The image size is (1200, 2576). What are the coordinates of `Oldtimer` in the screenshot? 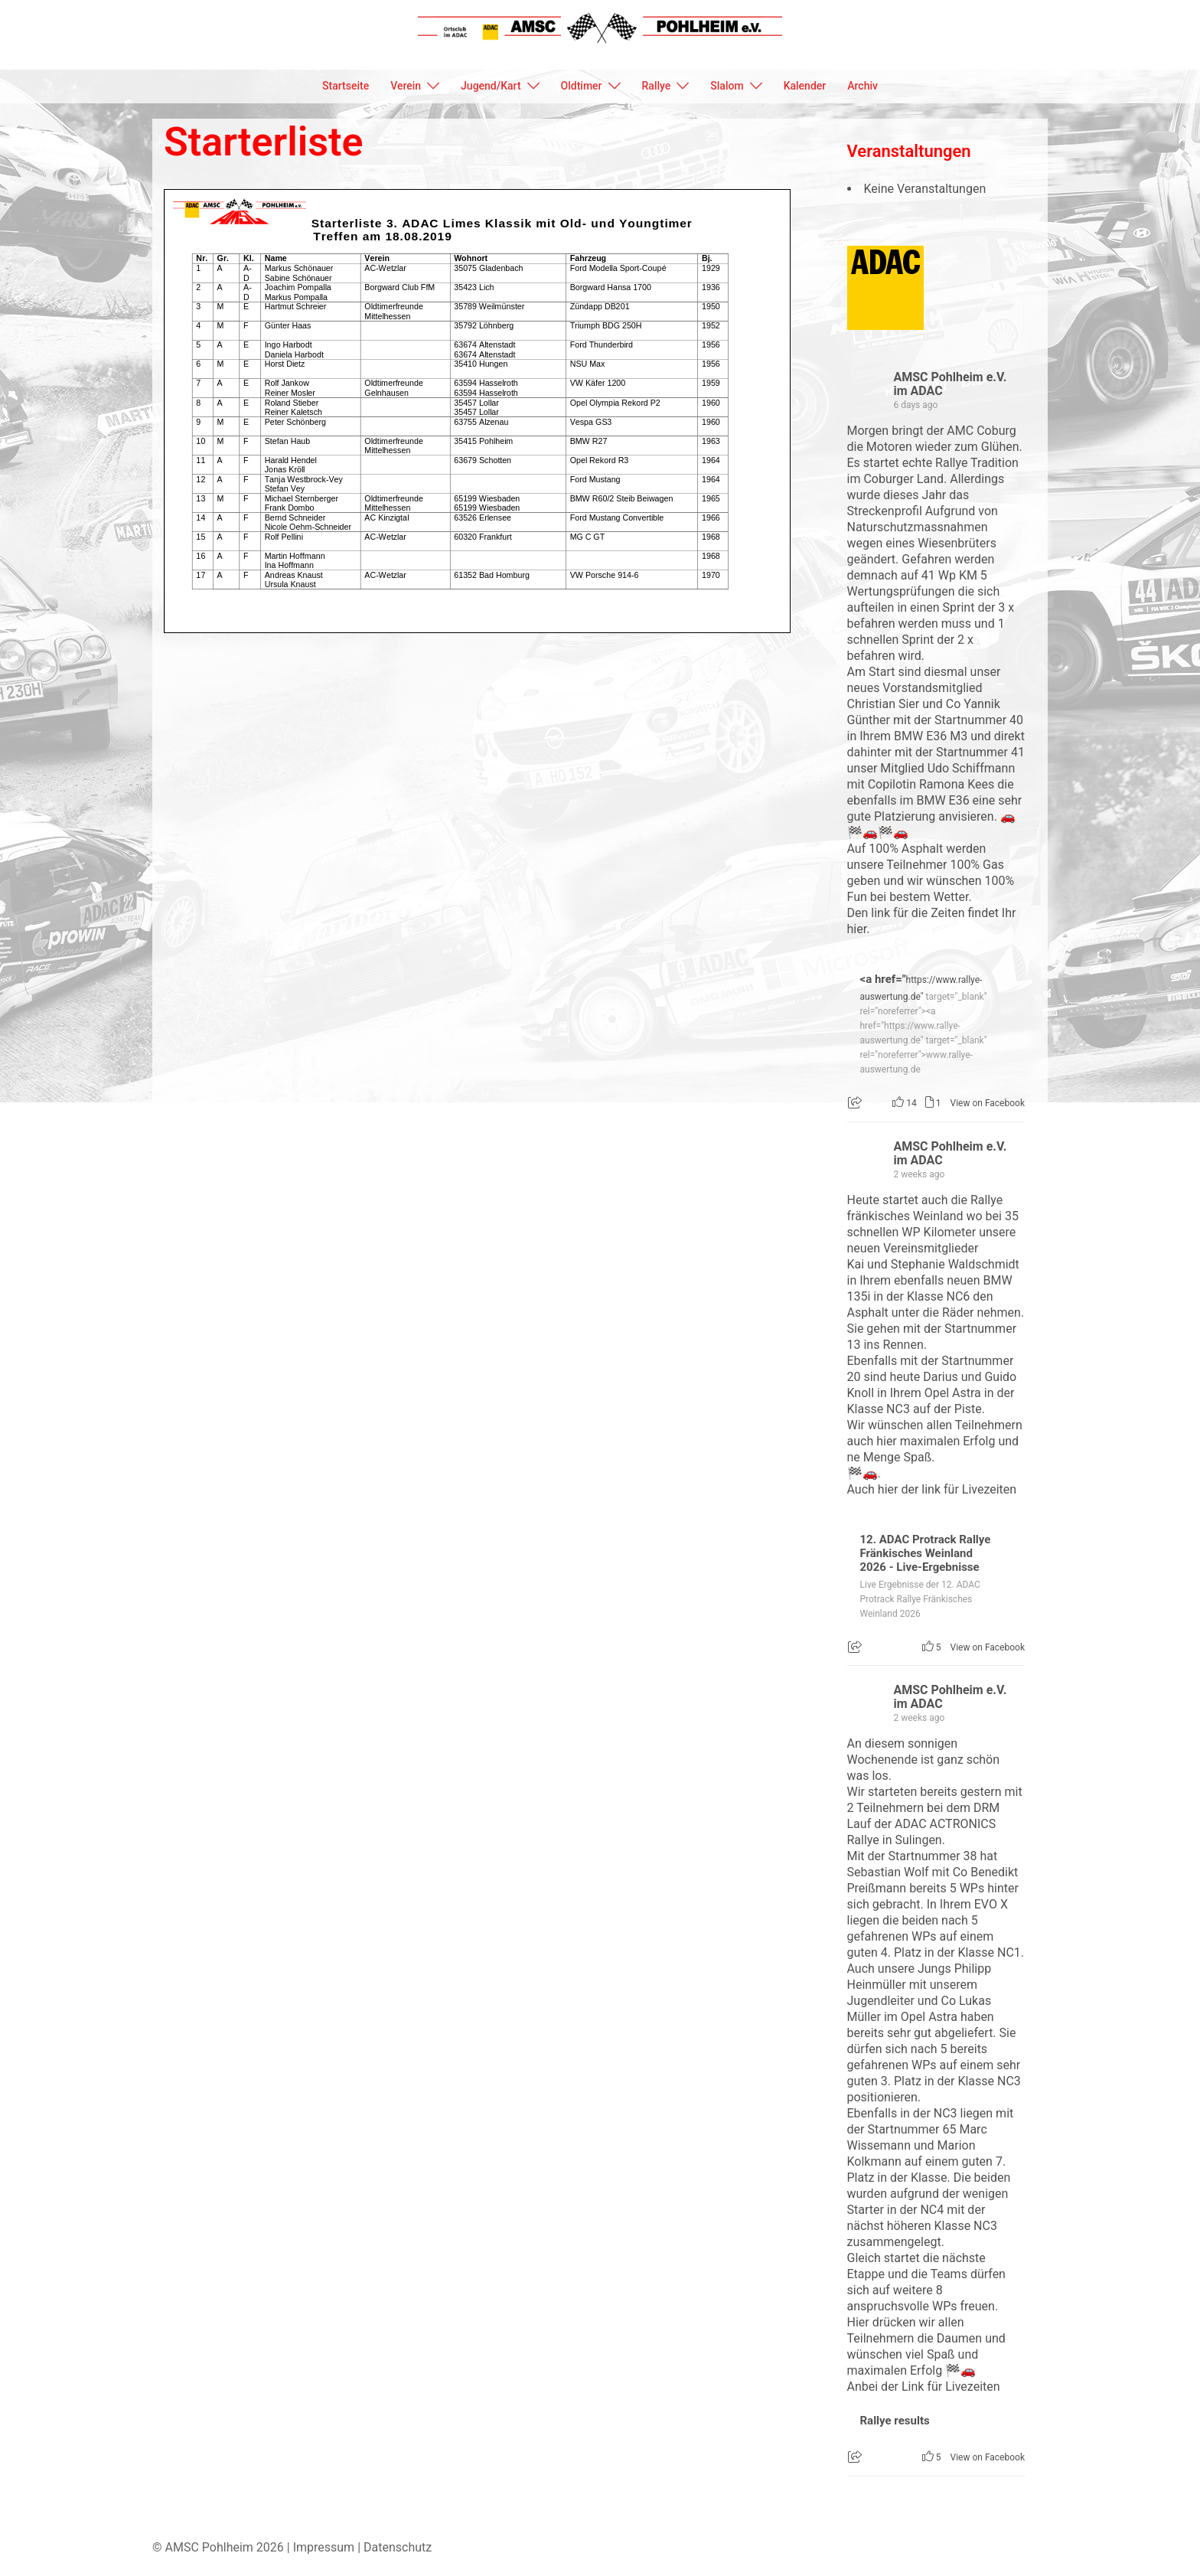 It's located at (581, 86).